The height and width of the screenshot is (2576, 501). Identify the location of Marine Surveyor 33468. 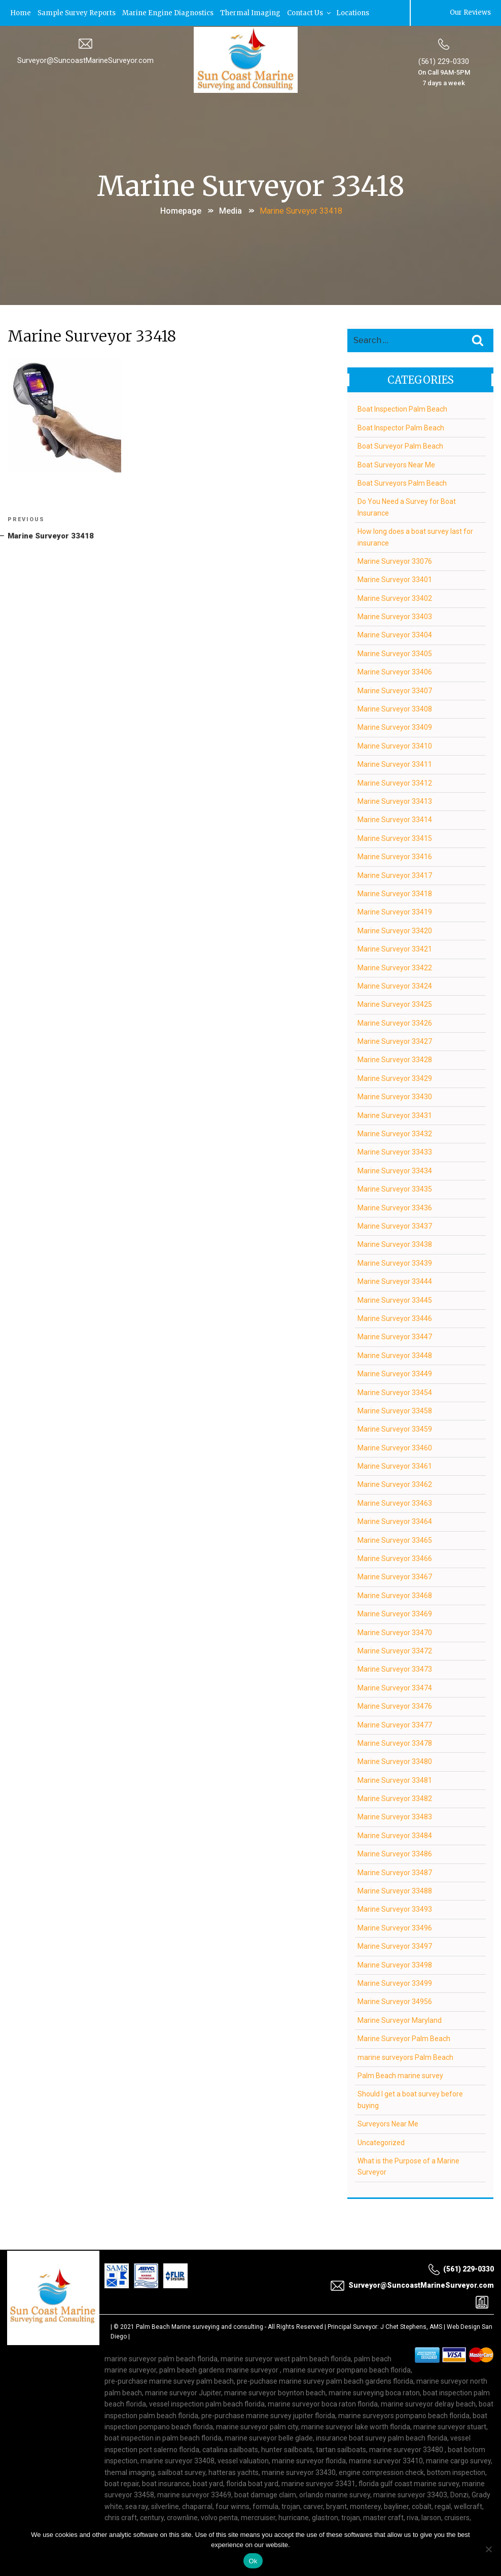
(394, 1594).